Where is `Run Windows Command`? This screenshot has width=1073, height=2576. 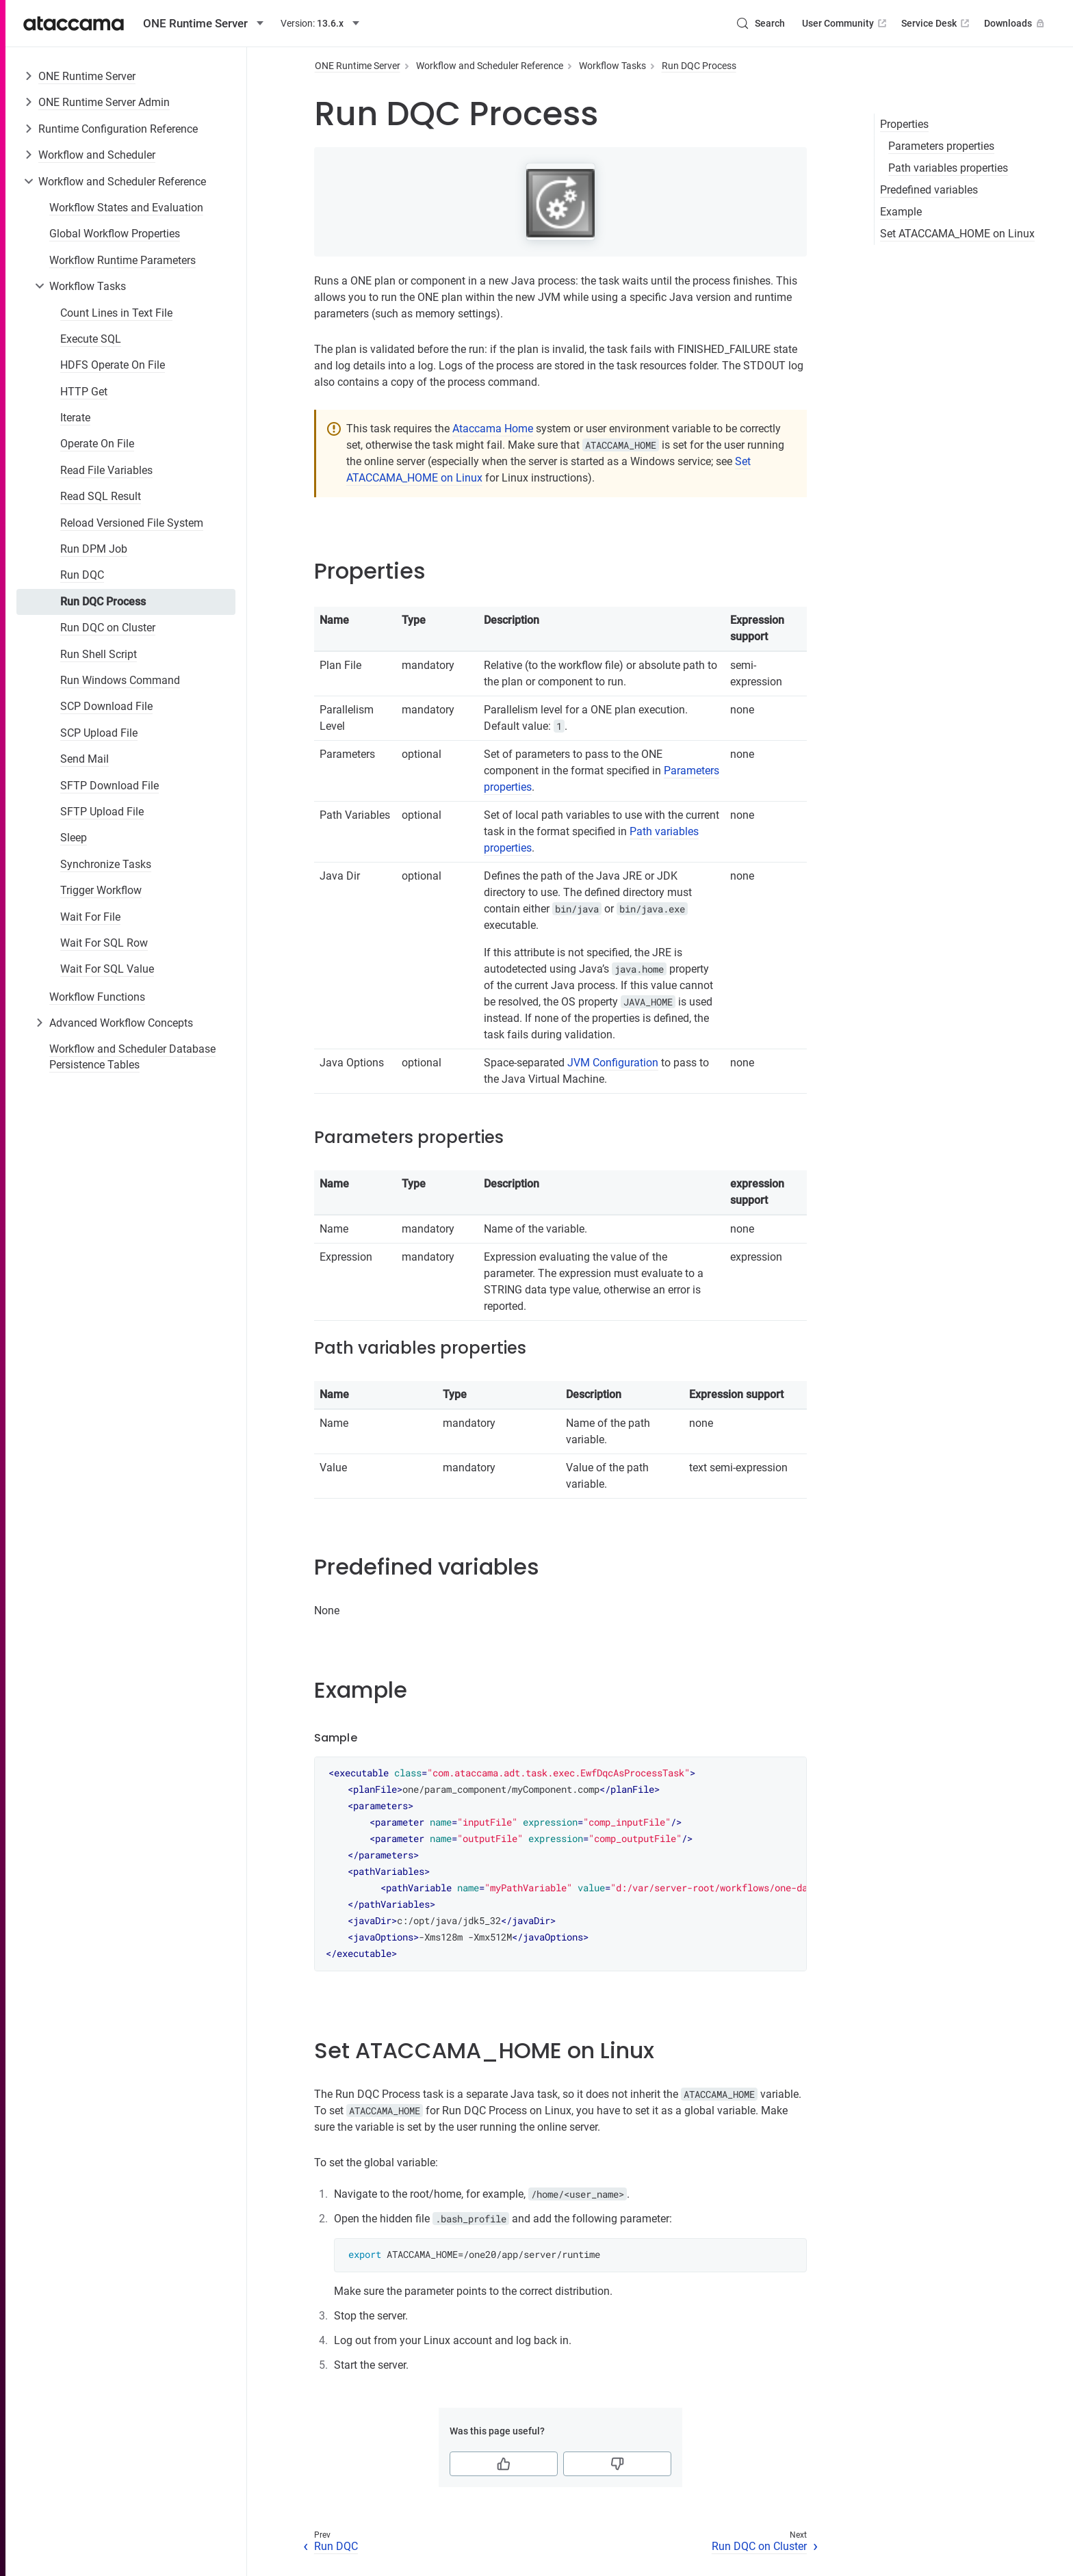
Run Windows Command is located at coordinates (120, 680).